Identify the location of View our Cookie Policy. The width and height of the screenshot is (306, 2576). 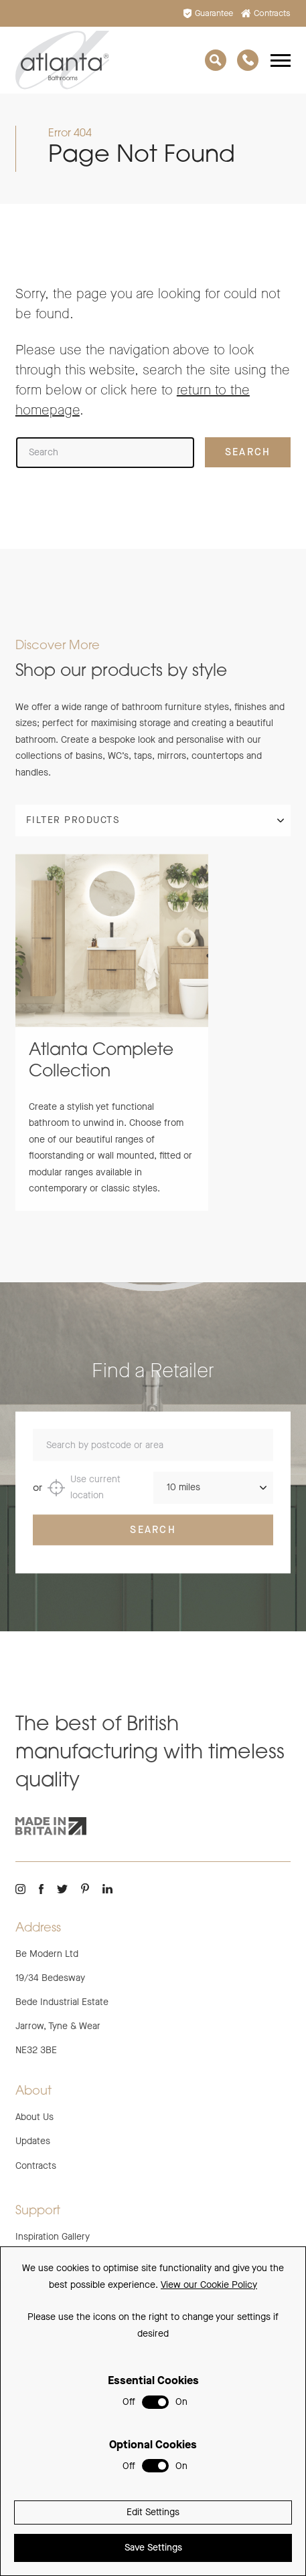
(209, 2284).